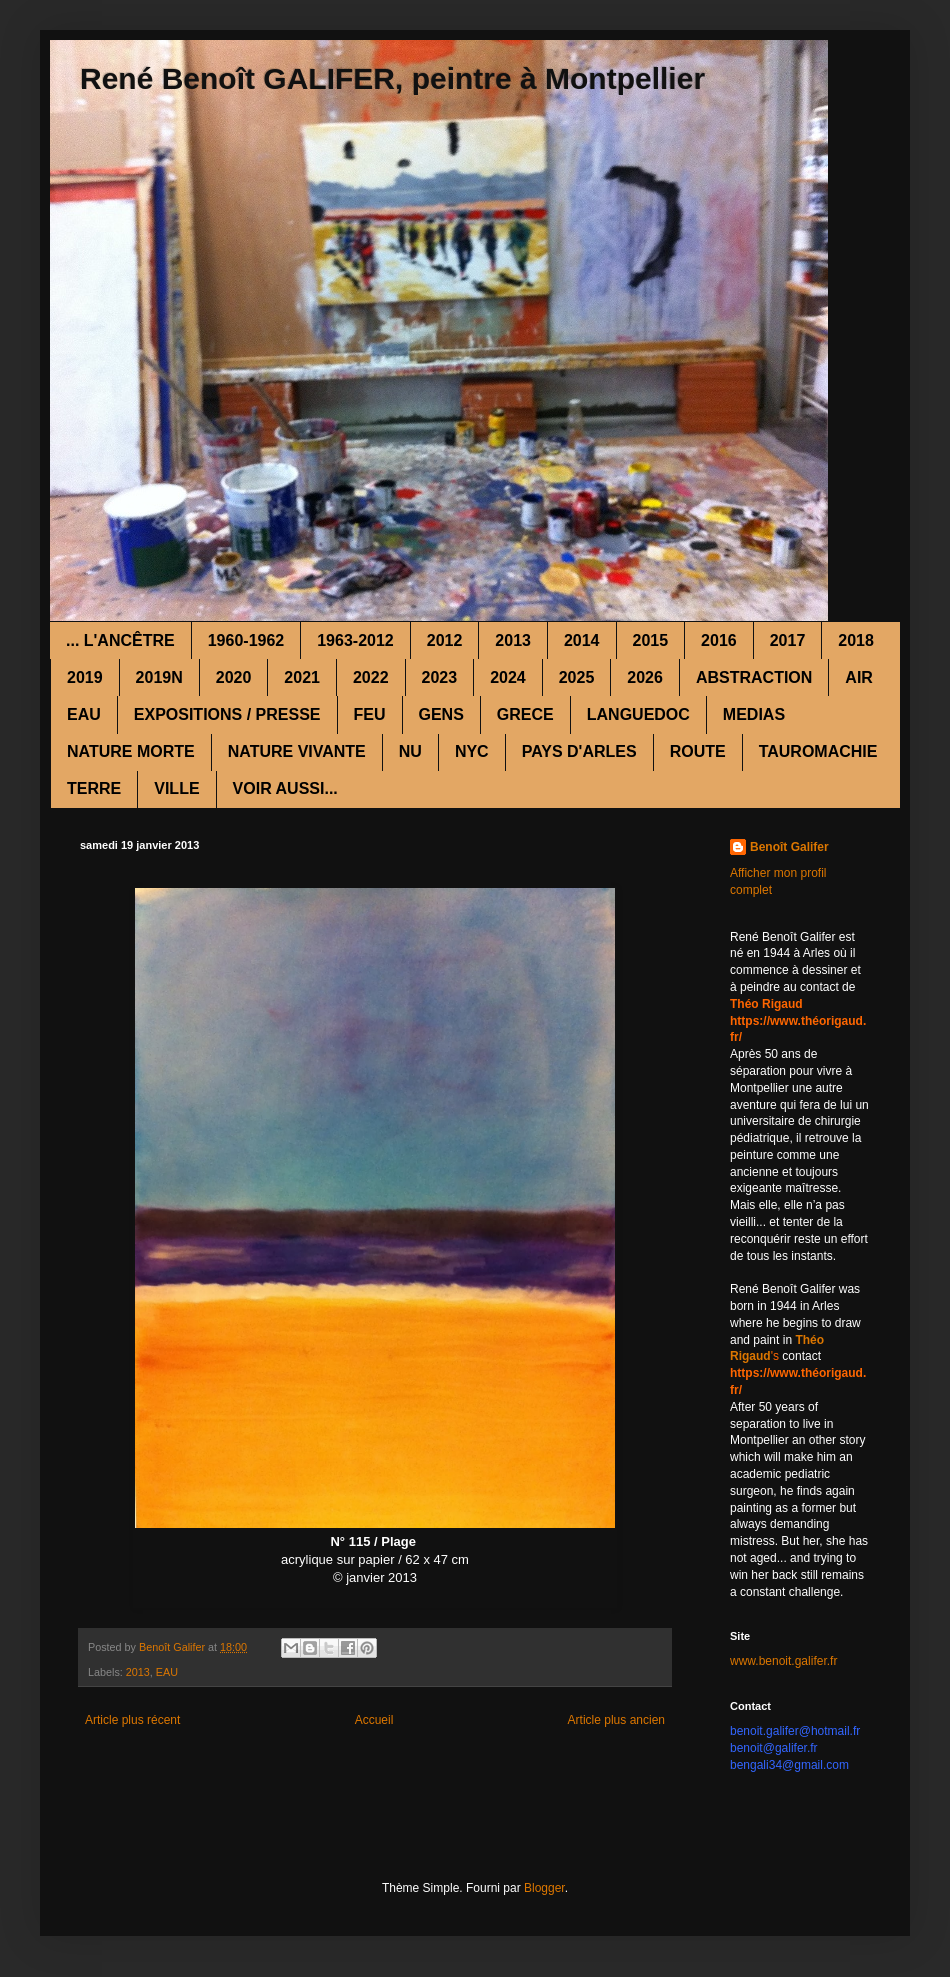 The height and width of the screenshot is (1977, 950). What do you see at coordinates (651, 640) in the screenshot?
I see `2015` at bounding box center [651, 640].